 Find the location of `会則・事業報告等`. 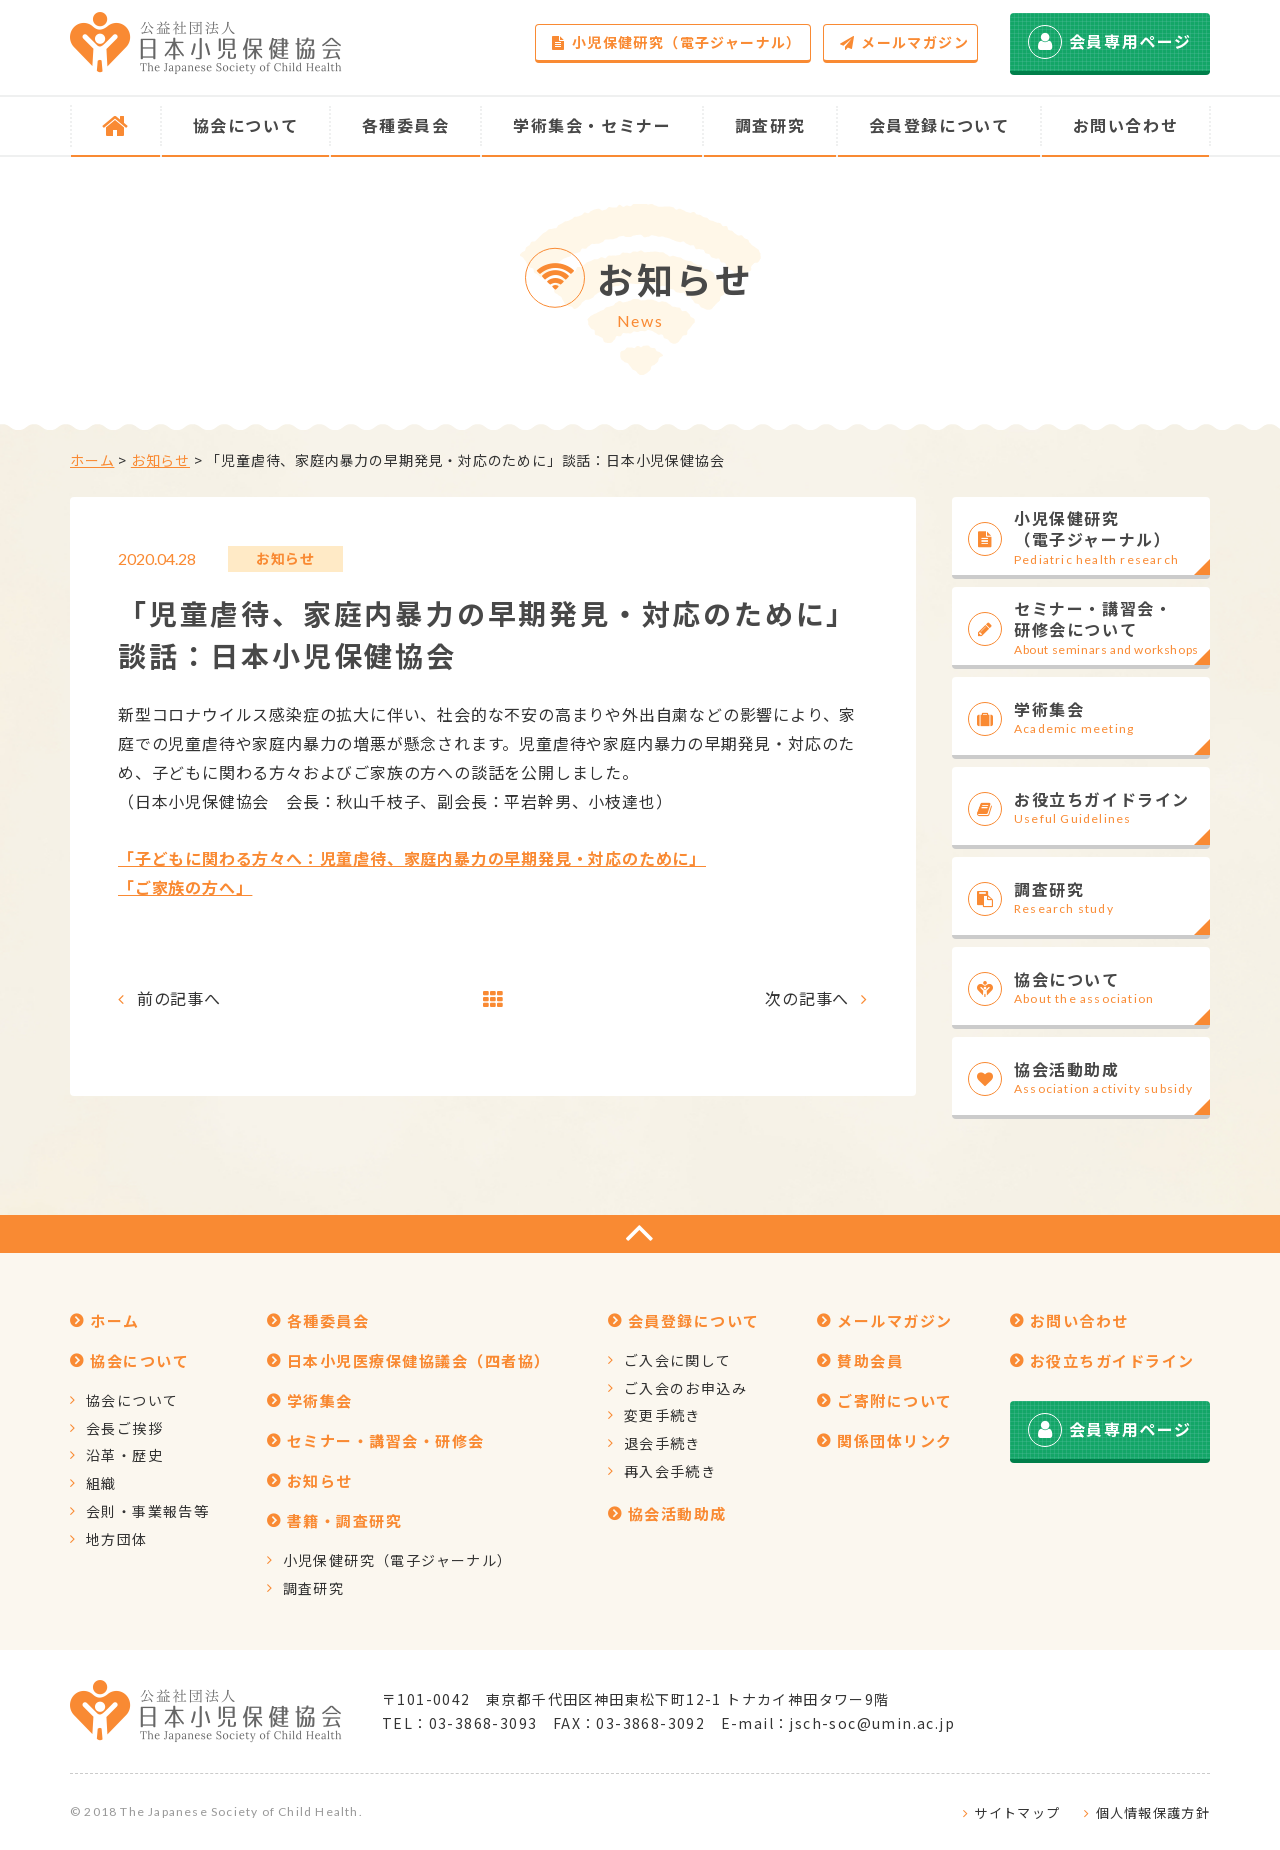

会則・事業報告等 is located at coordinates (147, 1511).